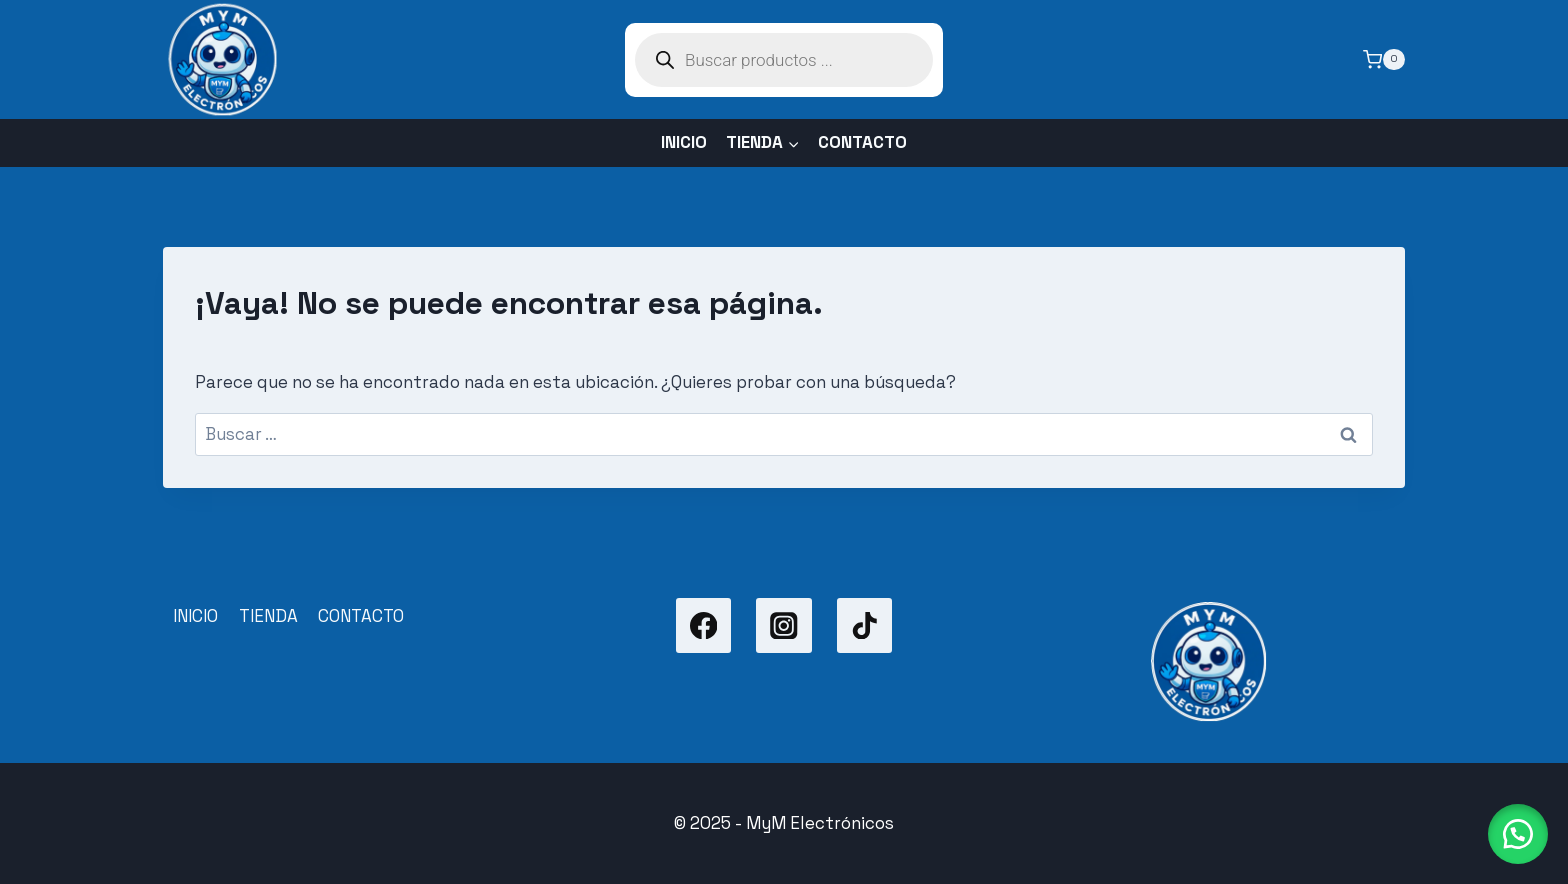 This screenshot has width=1568, height=884. I want to click on INICIO, so click(684, 142).